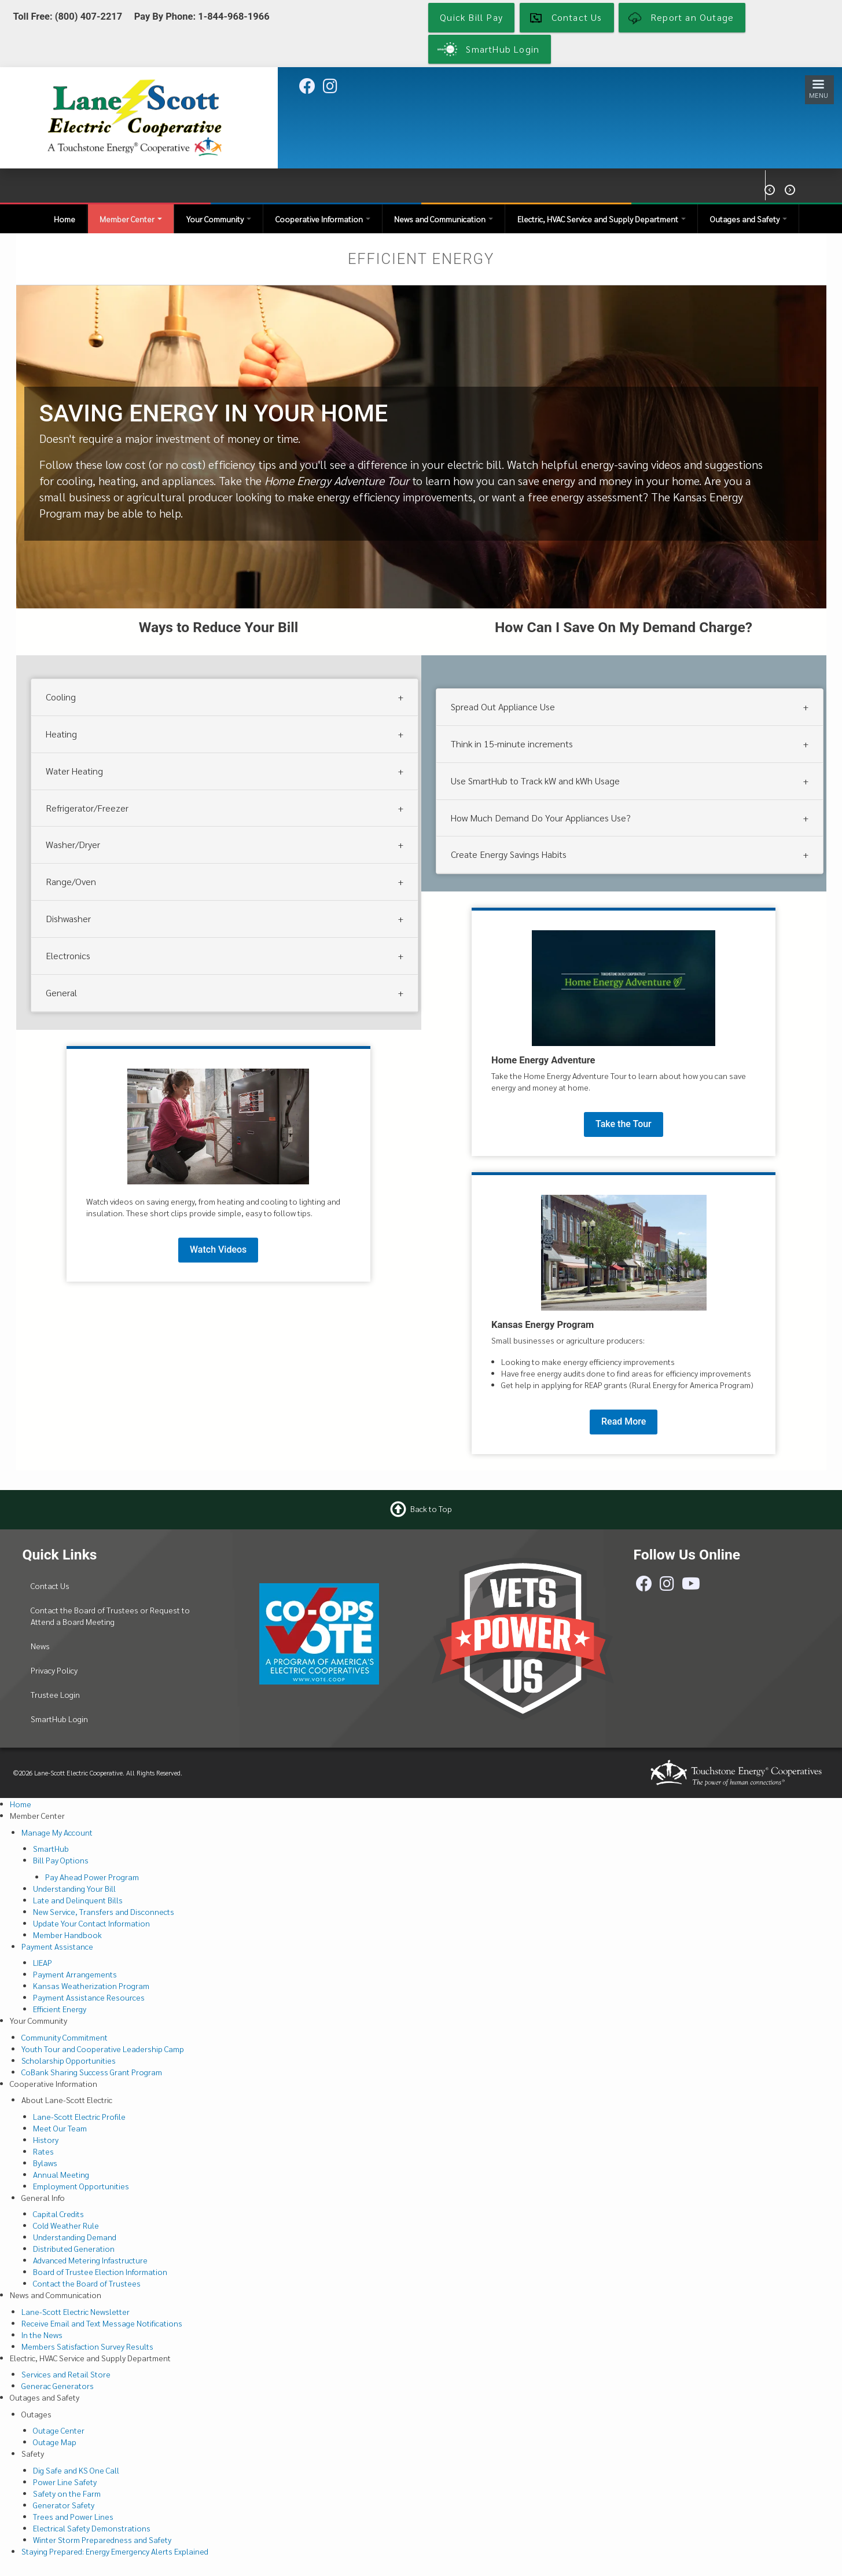 The width and height of the screenshot is (842, 2576). Describe the element at coordinates (61, 992) in the screenshot. I see `General` at that location.